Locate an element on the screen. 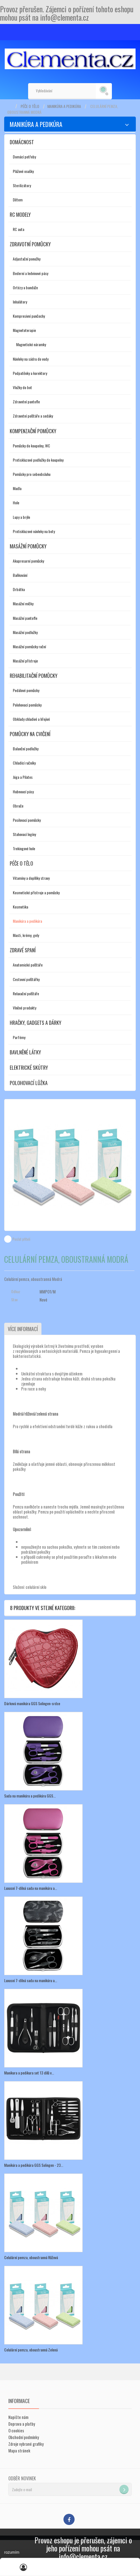 The width and height of the screenshot is (140, 2576). Dětem is located at coordinates (18, 200).